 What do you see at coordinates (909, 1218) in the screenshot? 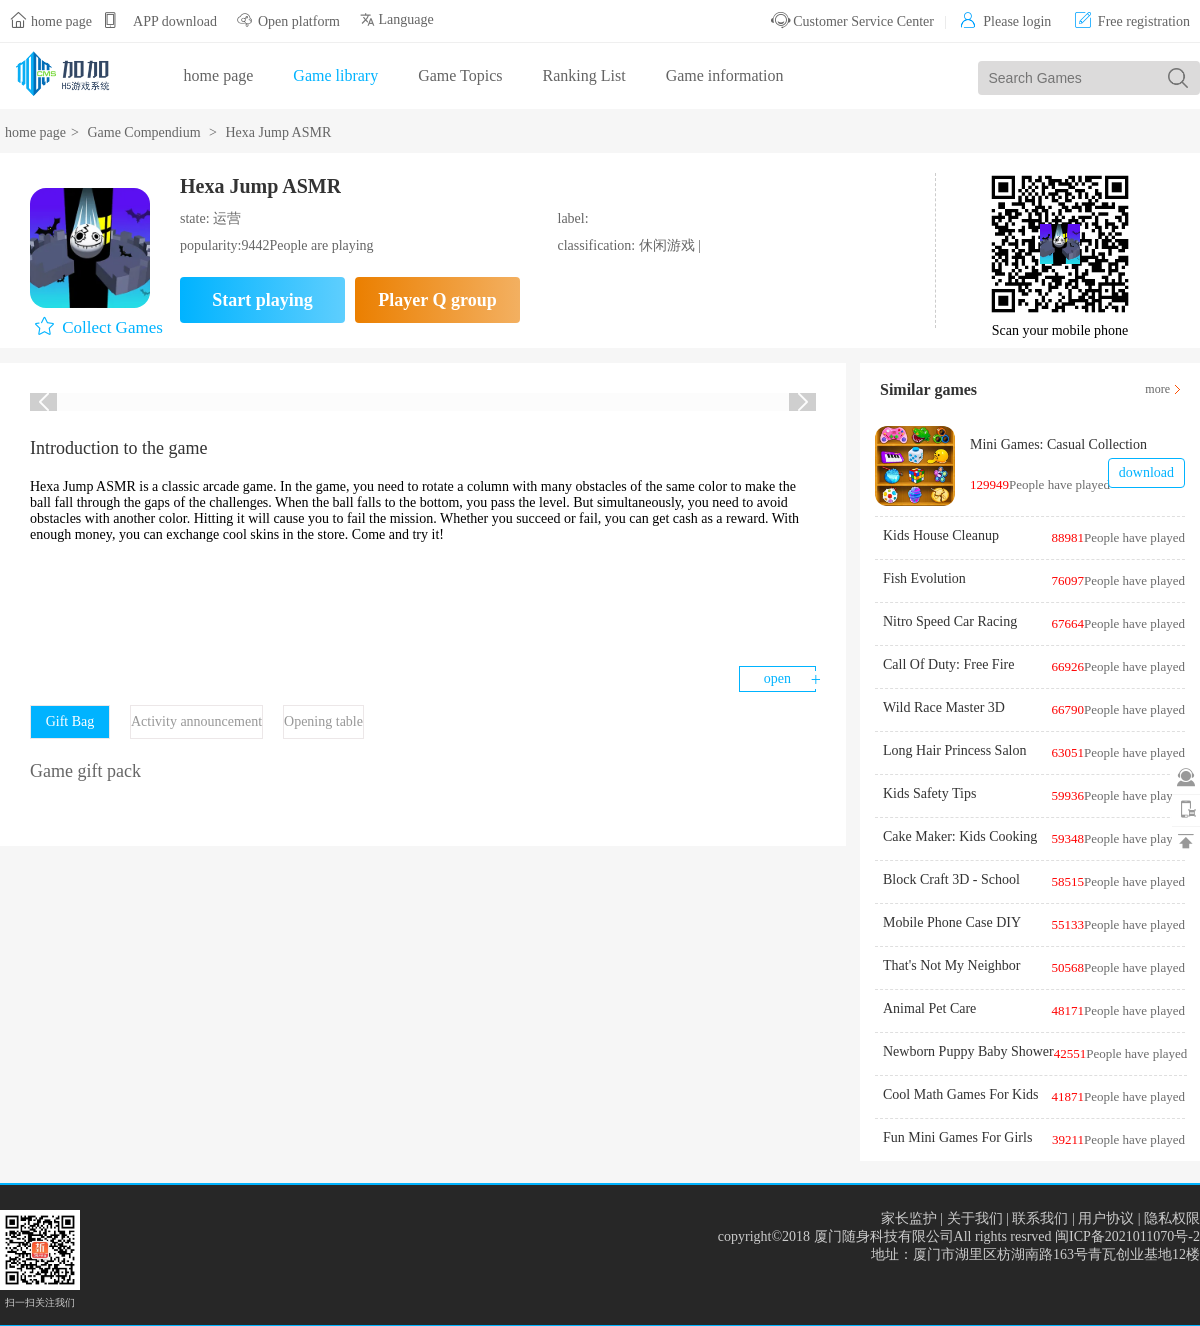
I see `家长监护` at bounding box center [909, 1218].